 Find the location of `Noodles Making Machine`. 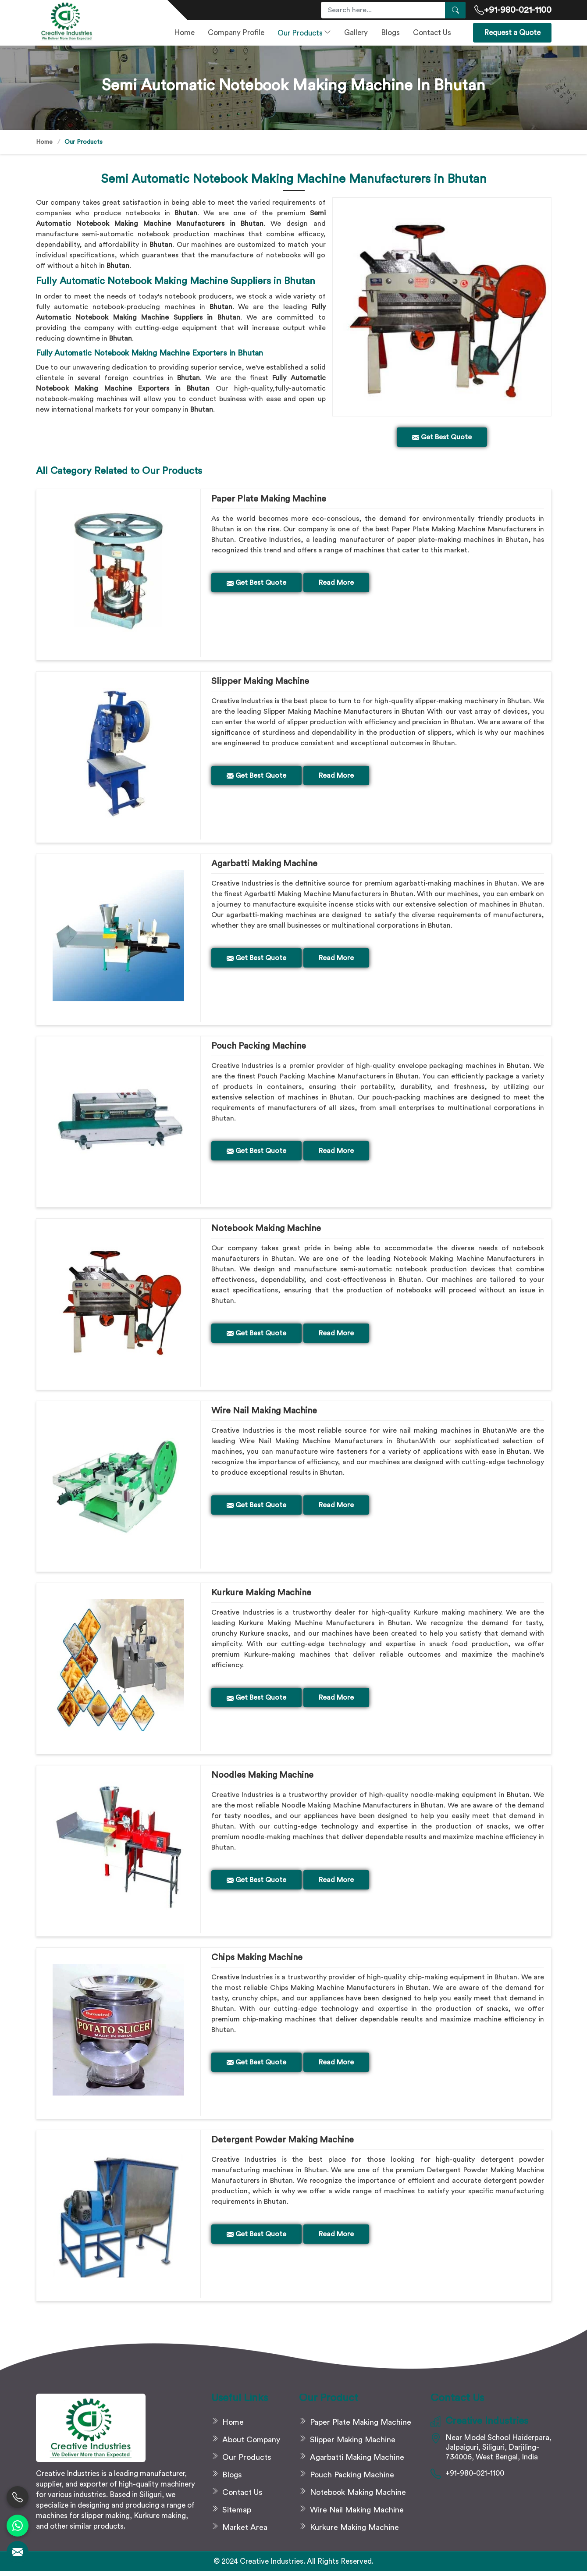

Noodles Making Machine is located at coordinates (262, 1778).